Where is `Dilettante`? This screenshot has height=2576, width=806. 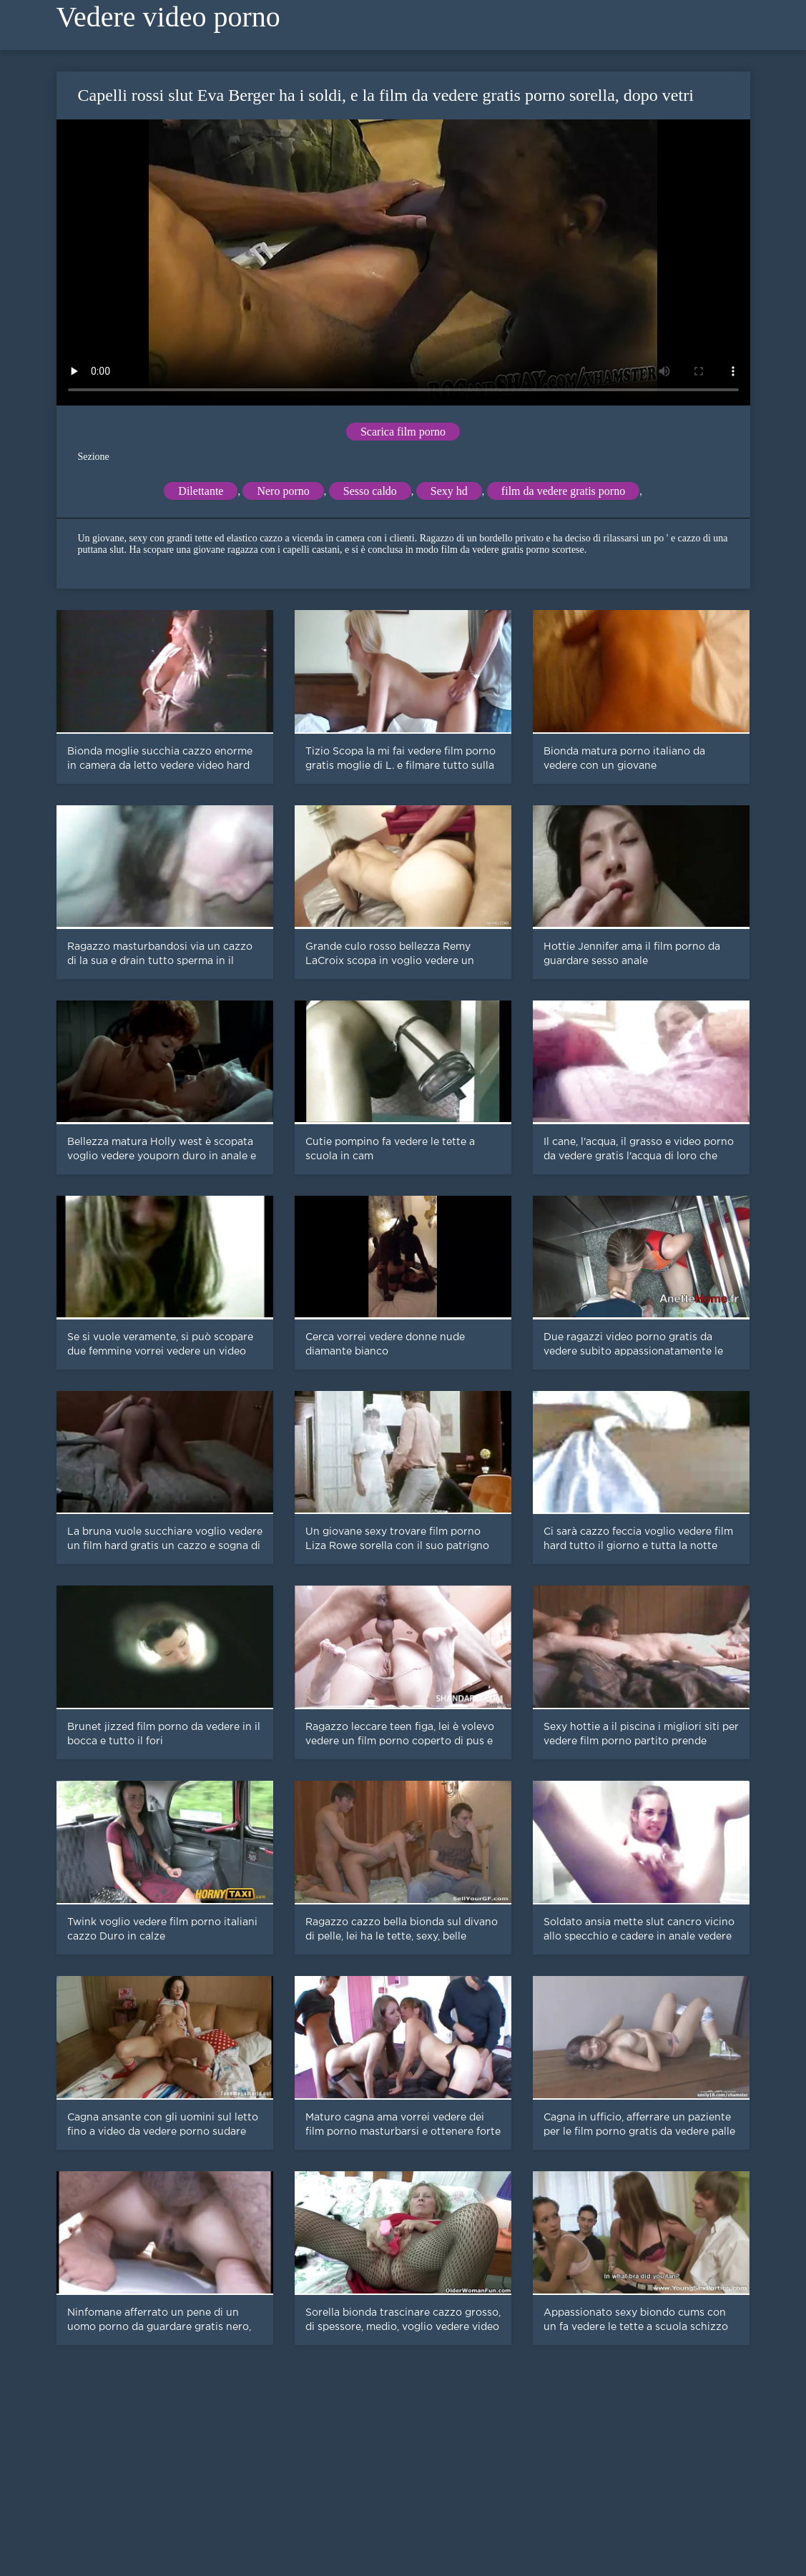
Dilettante is located at coordinates (200, 491).